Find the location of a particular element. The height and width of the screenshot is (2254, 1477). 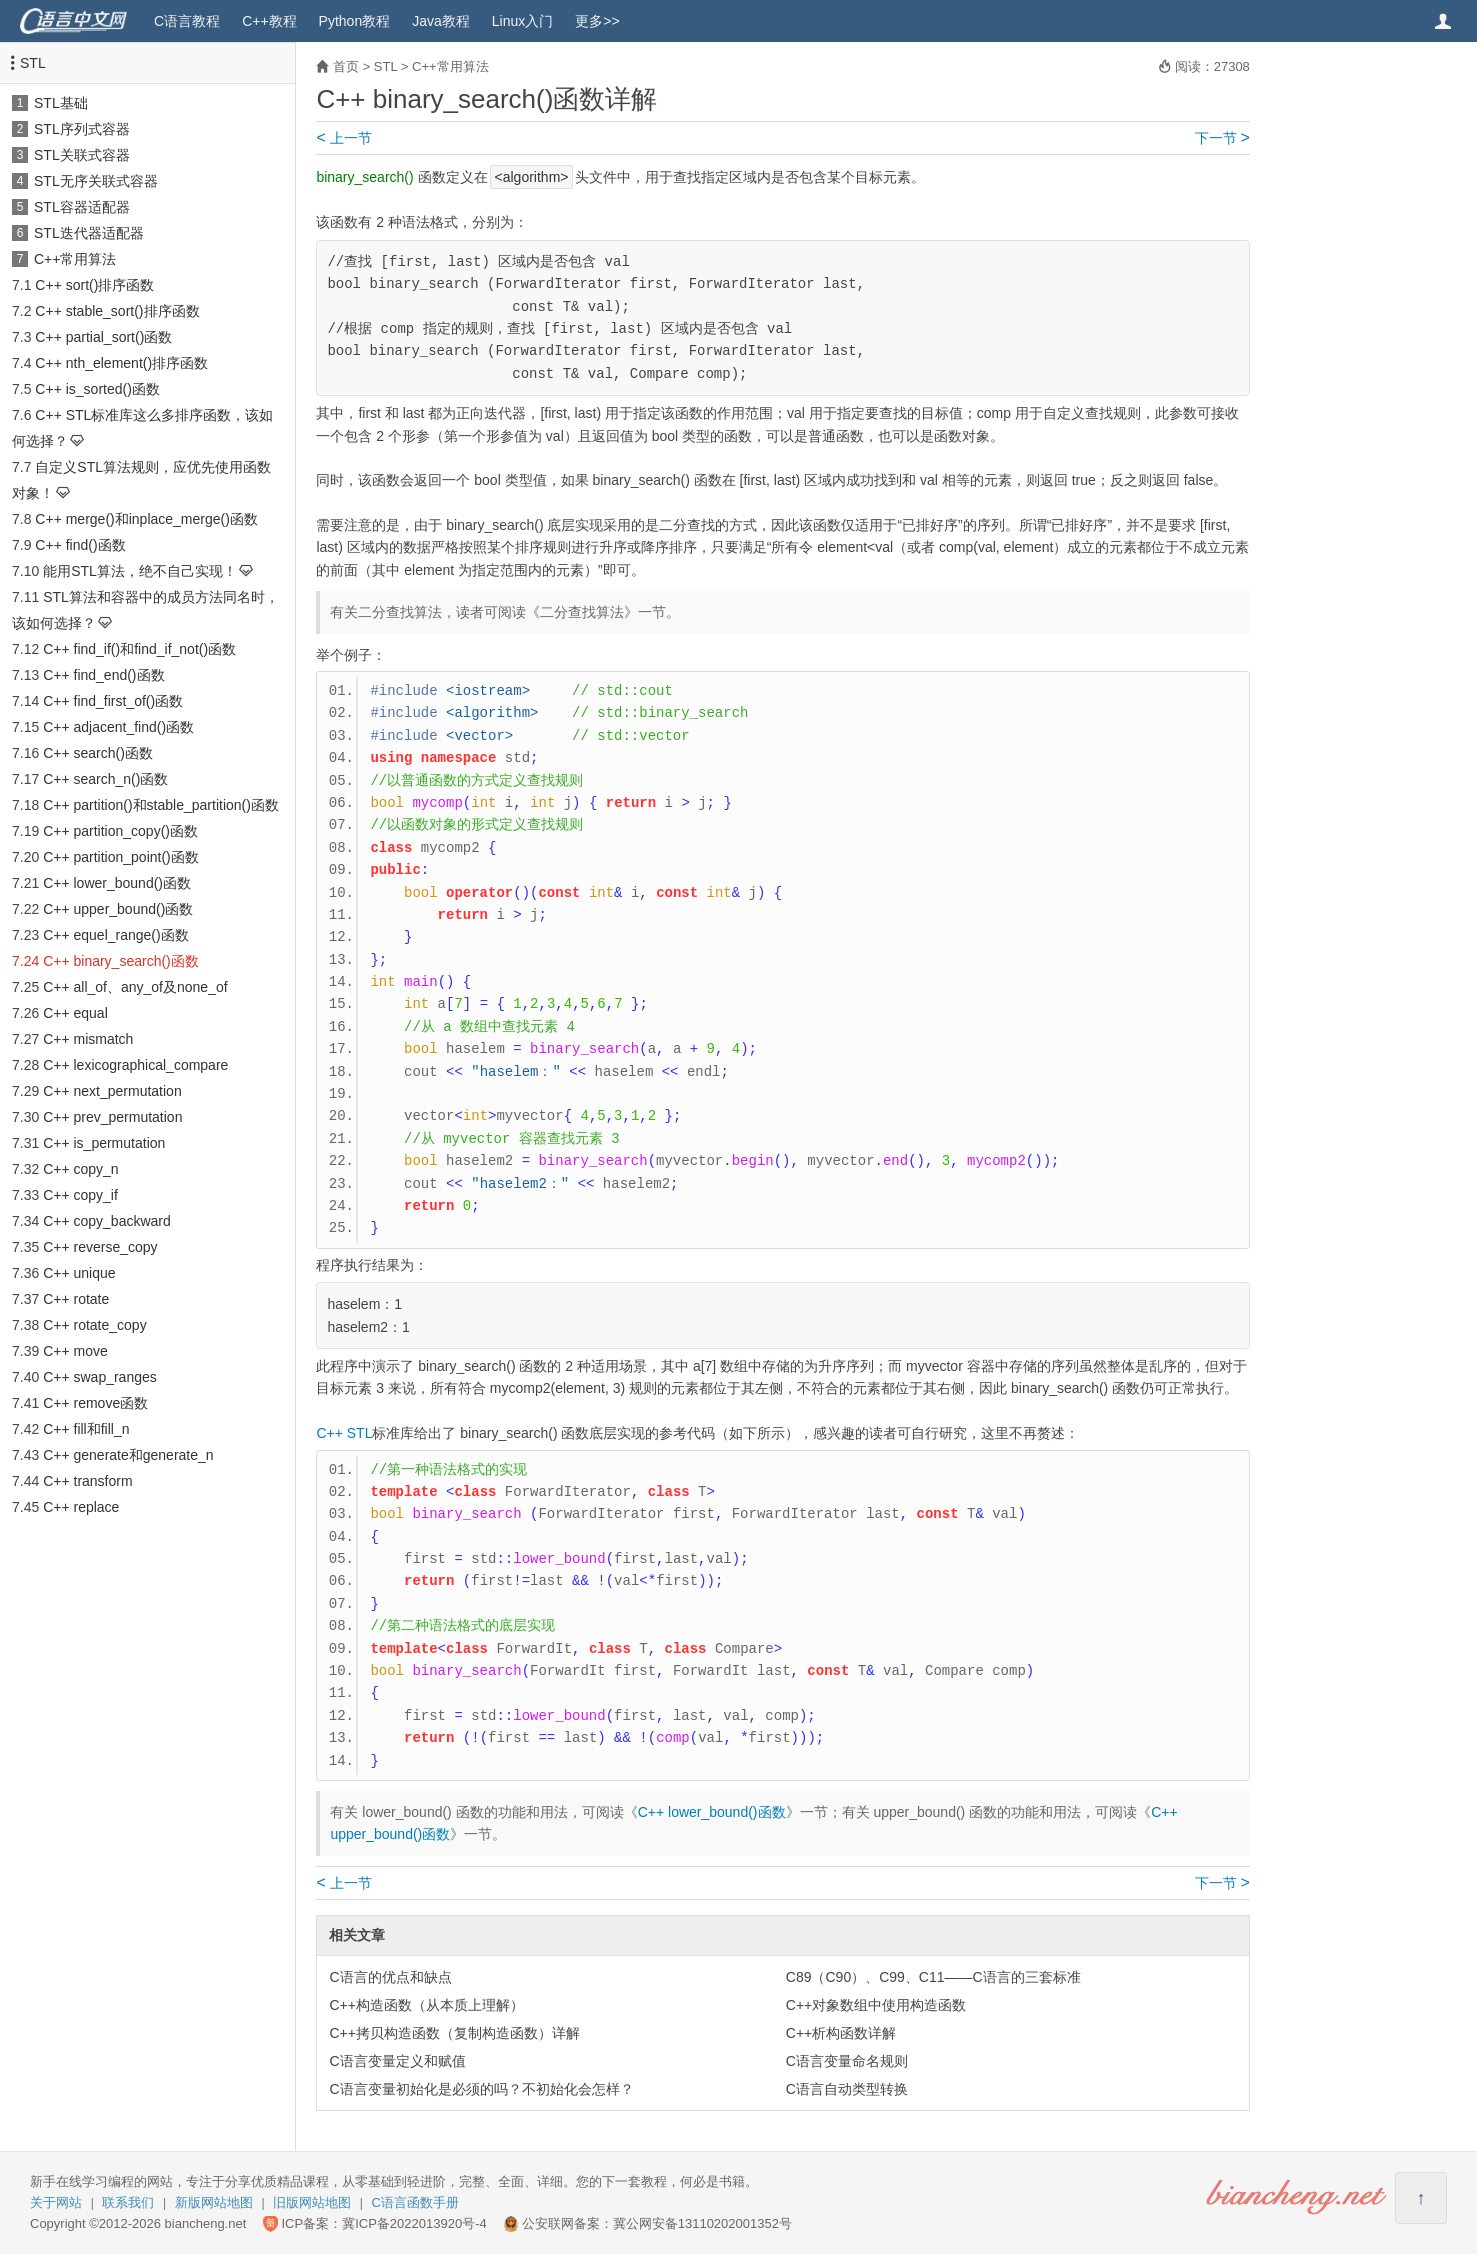

C语言函数手册 is located at coordinates (415, 2202).